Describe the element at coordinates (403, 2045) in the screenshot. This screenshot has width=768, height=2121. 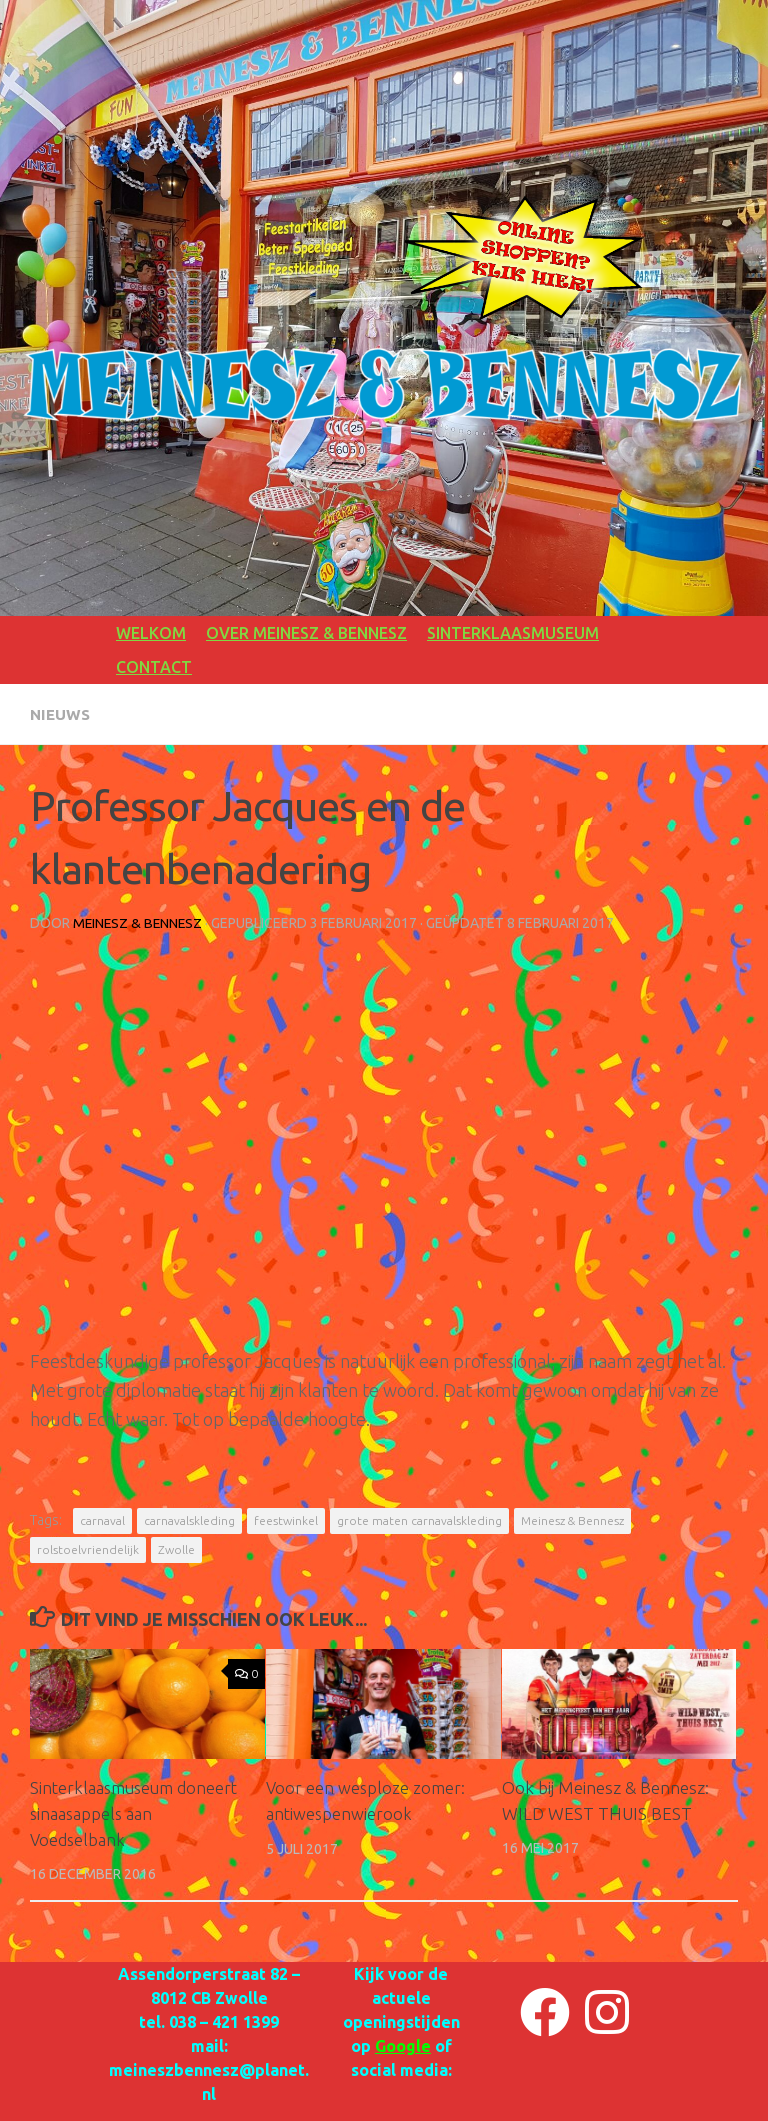
I see `Google` at that location.